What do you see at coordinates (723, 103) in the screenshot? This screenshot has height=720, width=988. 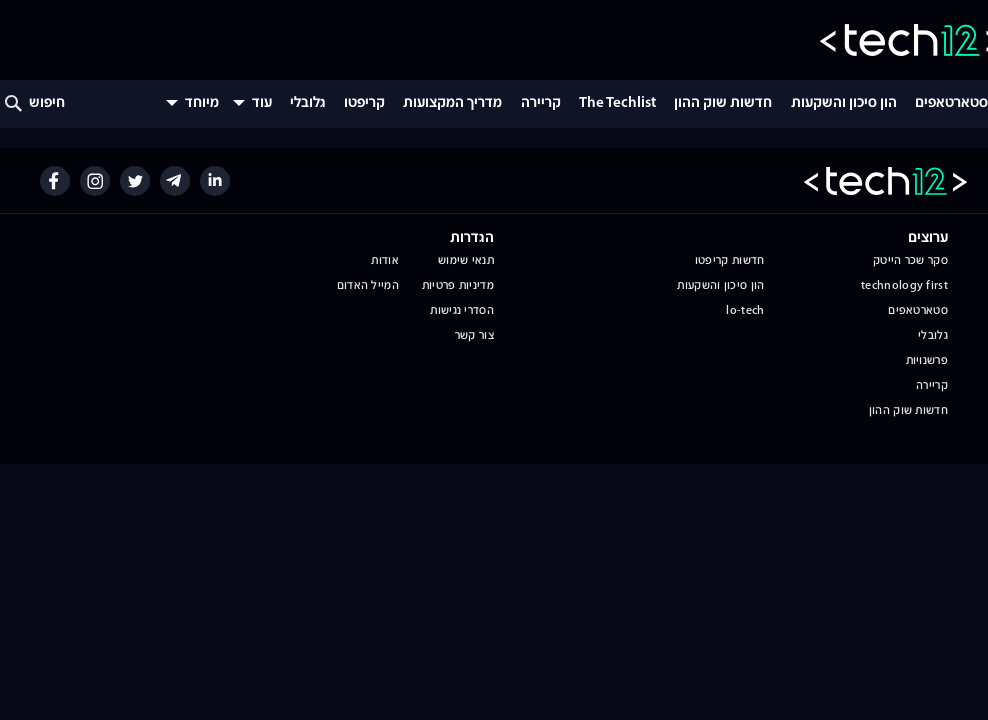 I see `חדשות שוק ההון` at bounding box center [723, 103].